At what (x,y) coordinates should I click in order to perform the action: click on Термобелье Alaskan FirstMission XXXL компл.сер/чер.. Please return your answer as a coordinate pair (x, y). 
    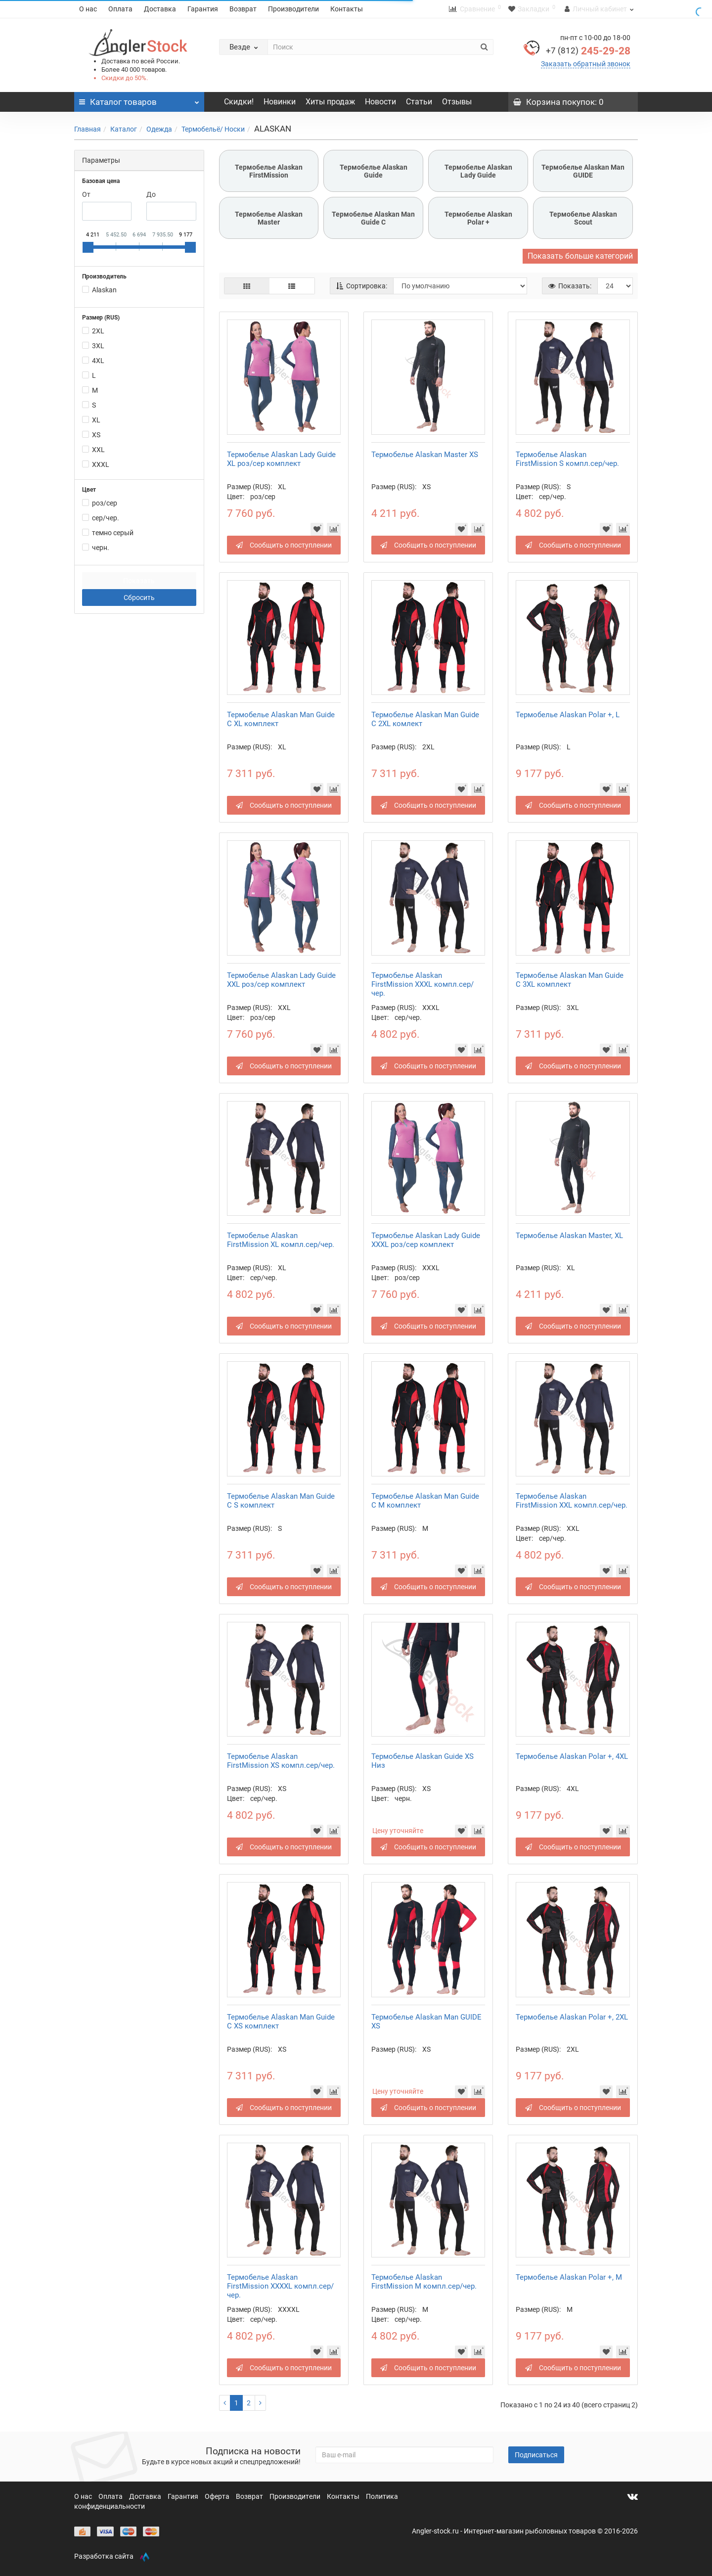
    Looking at the image, I should click on (422, 984).